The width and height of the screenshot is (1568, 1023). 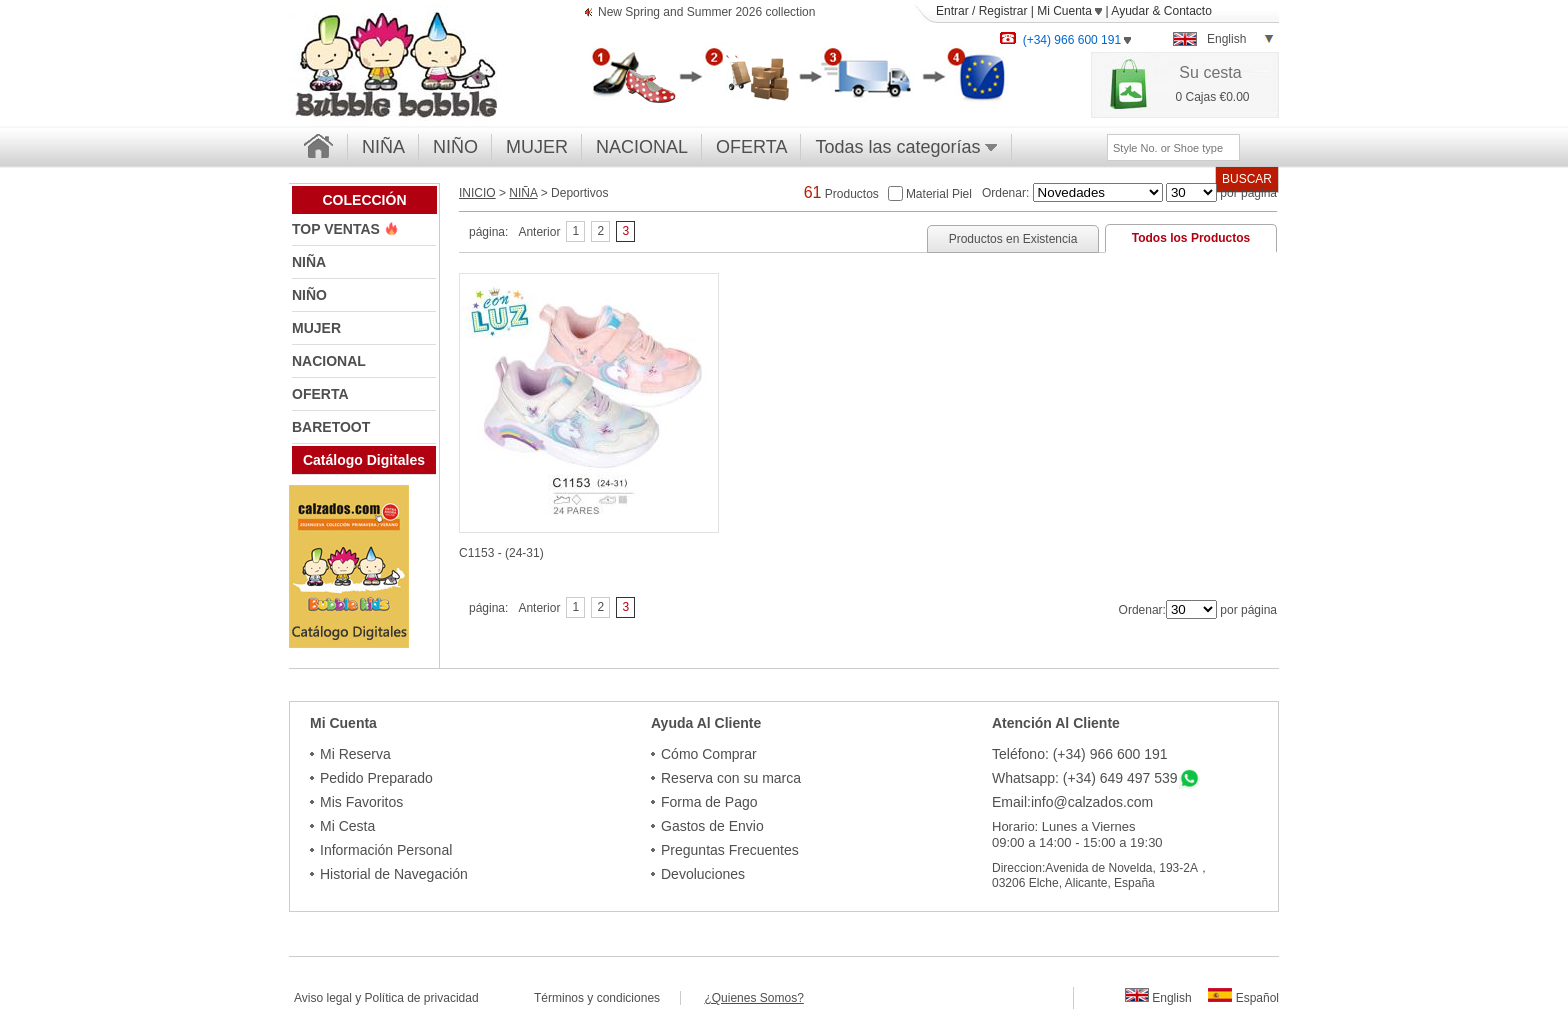 What do you see at coordinates (712, 826) in the screenshot?
I see `Gastos de Envio` at bounding box center [712, 826].